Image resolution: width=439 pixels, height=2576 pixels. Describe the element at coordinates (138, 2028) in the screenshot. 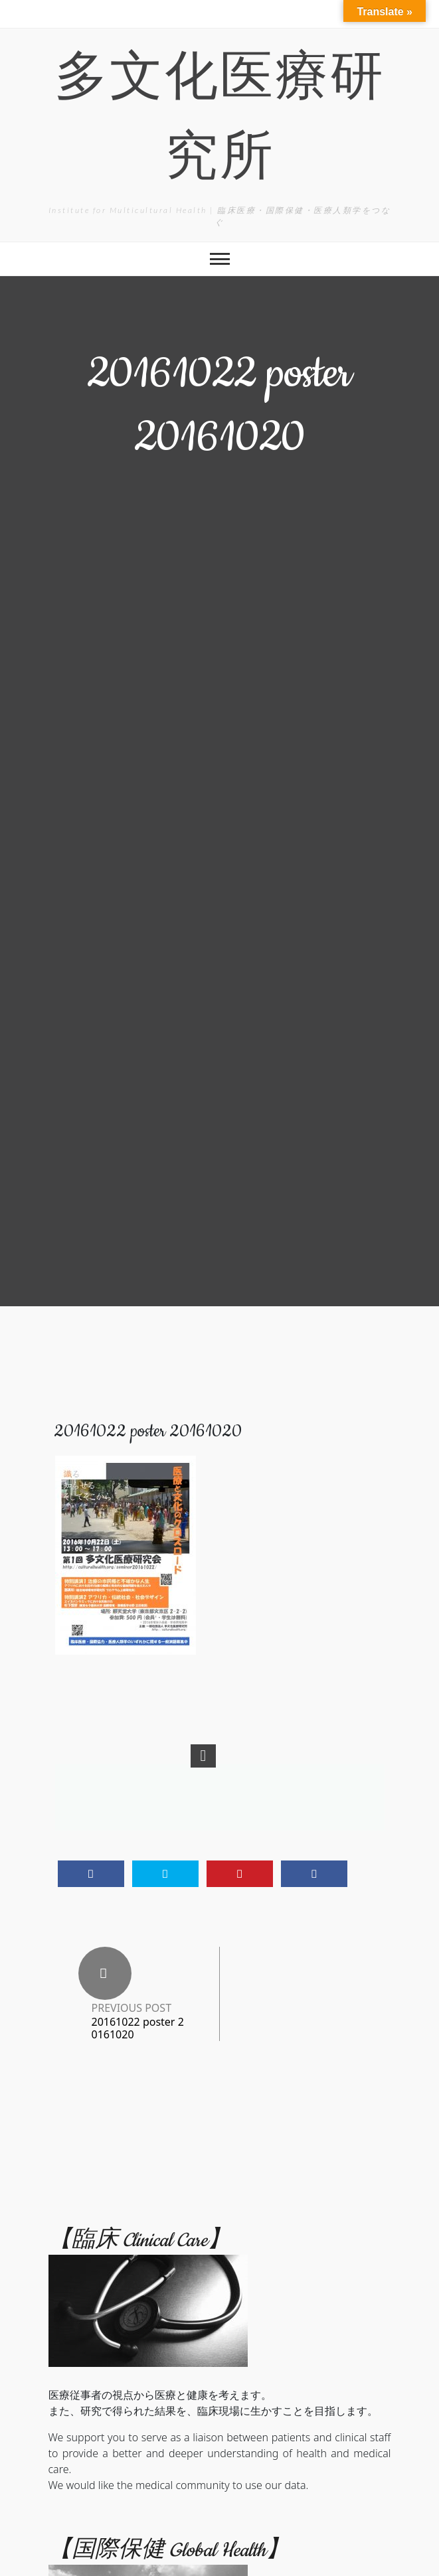

I see `20161022 poster 20161020` at that location.